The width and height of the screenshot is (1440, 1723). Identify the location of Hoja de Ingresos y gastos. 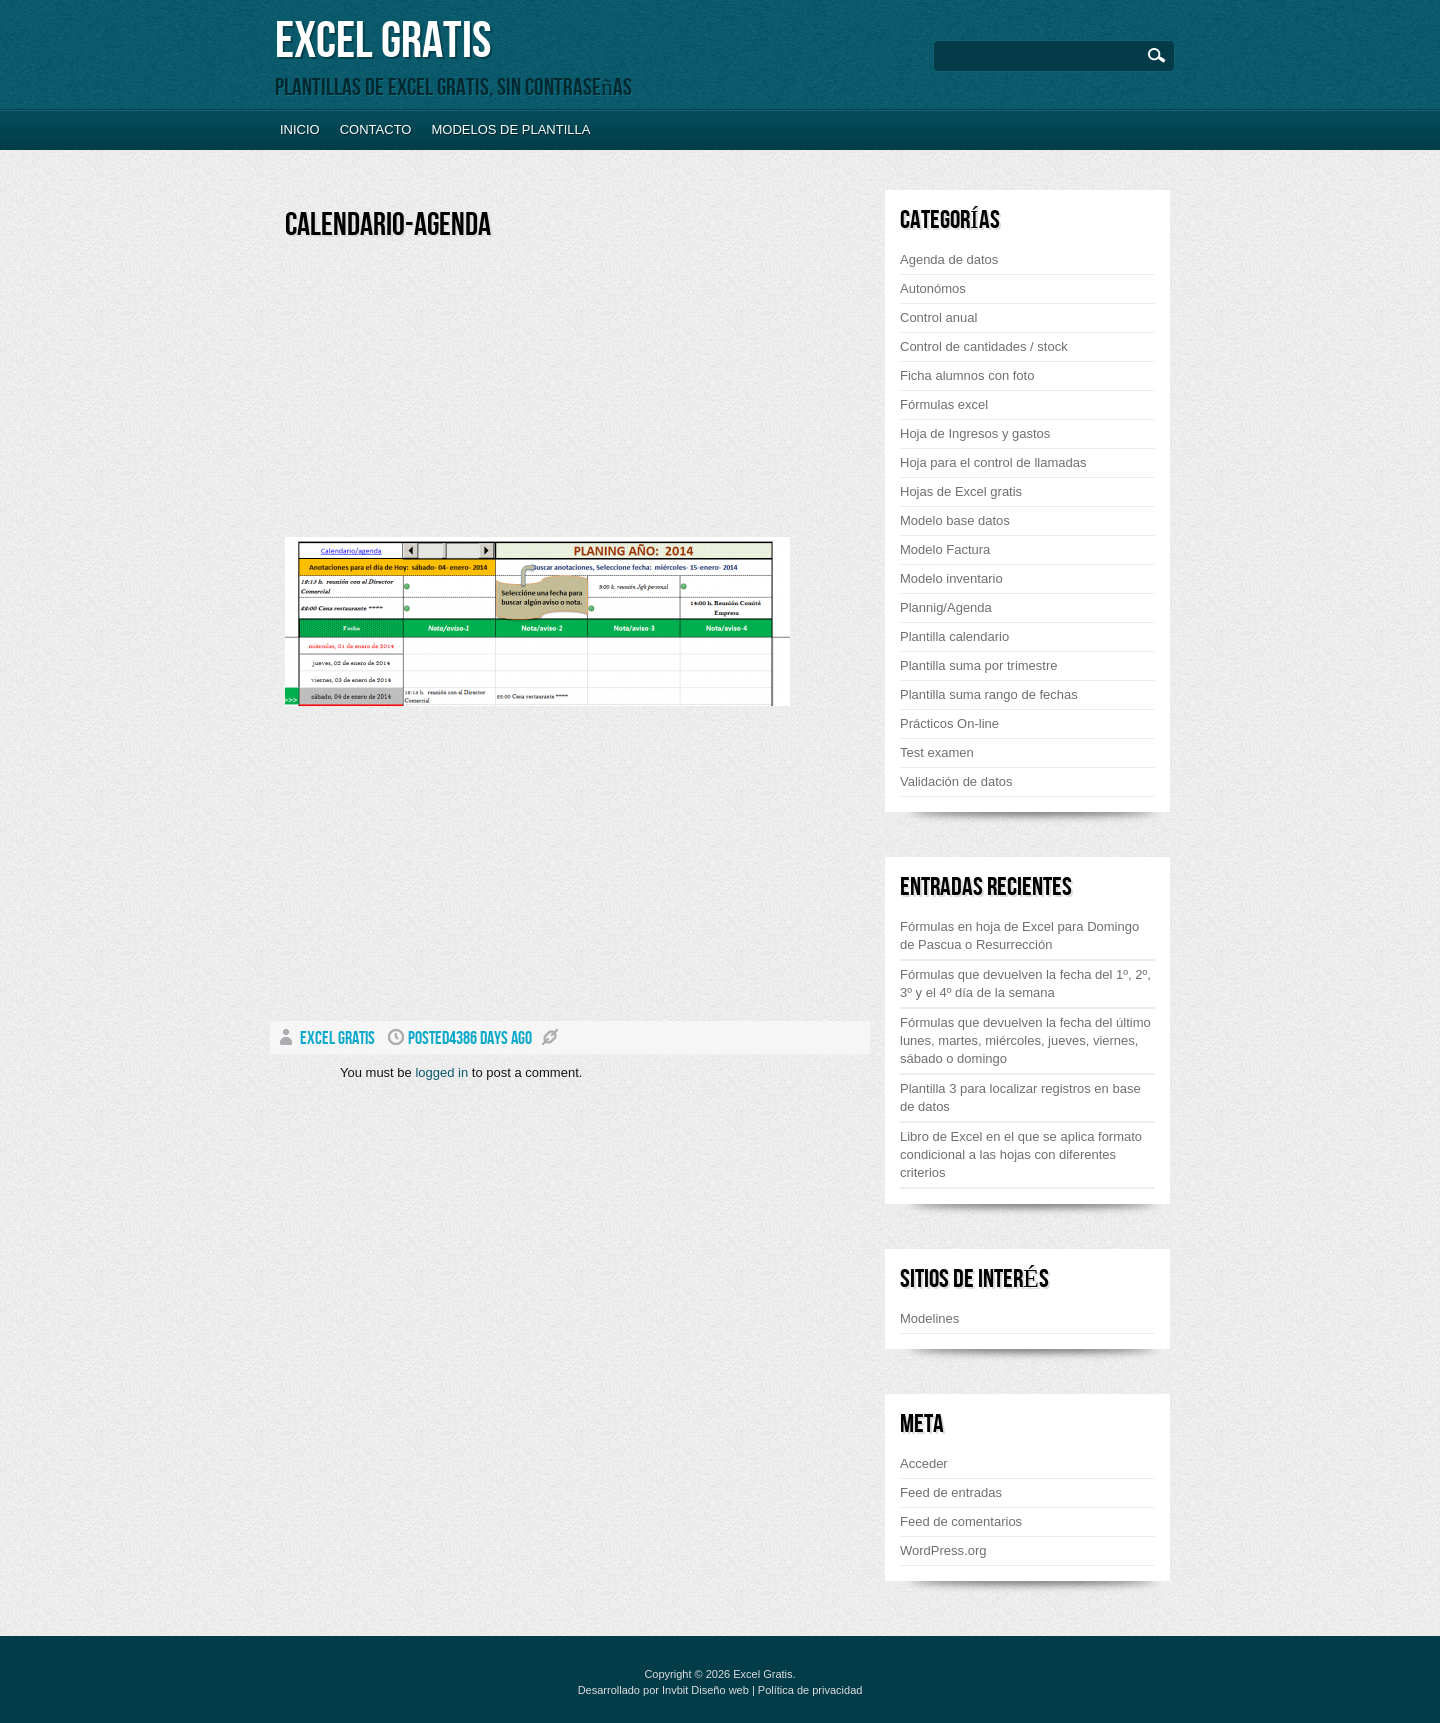
(975, 433).